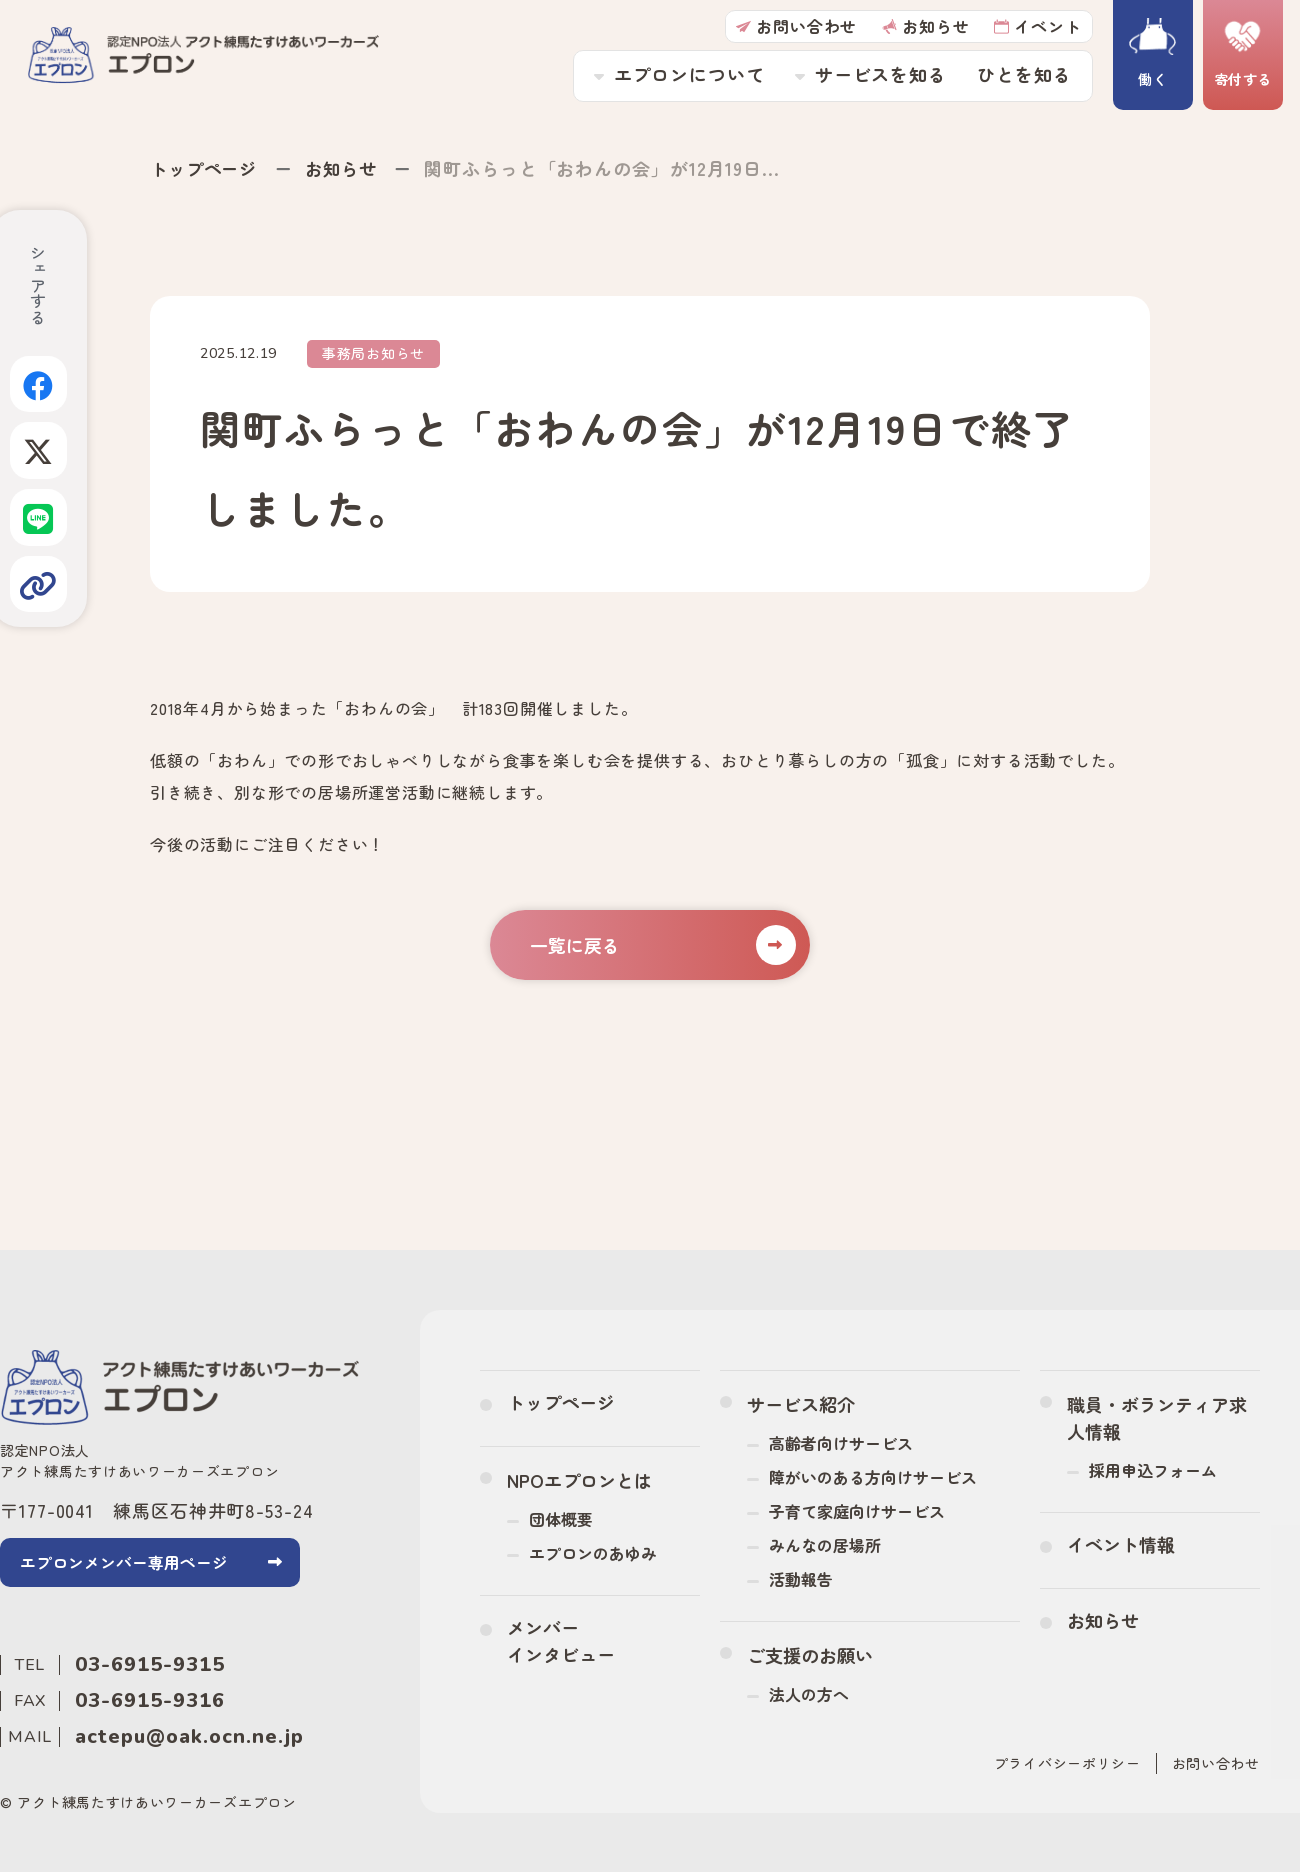 The width and height of the screenshot is (1300, 1872). What do you see at coordinates (801, 1403) in the screenshot?
I see `サービス紹介` at bounding box center [801, 1403].